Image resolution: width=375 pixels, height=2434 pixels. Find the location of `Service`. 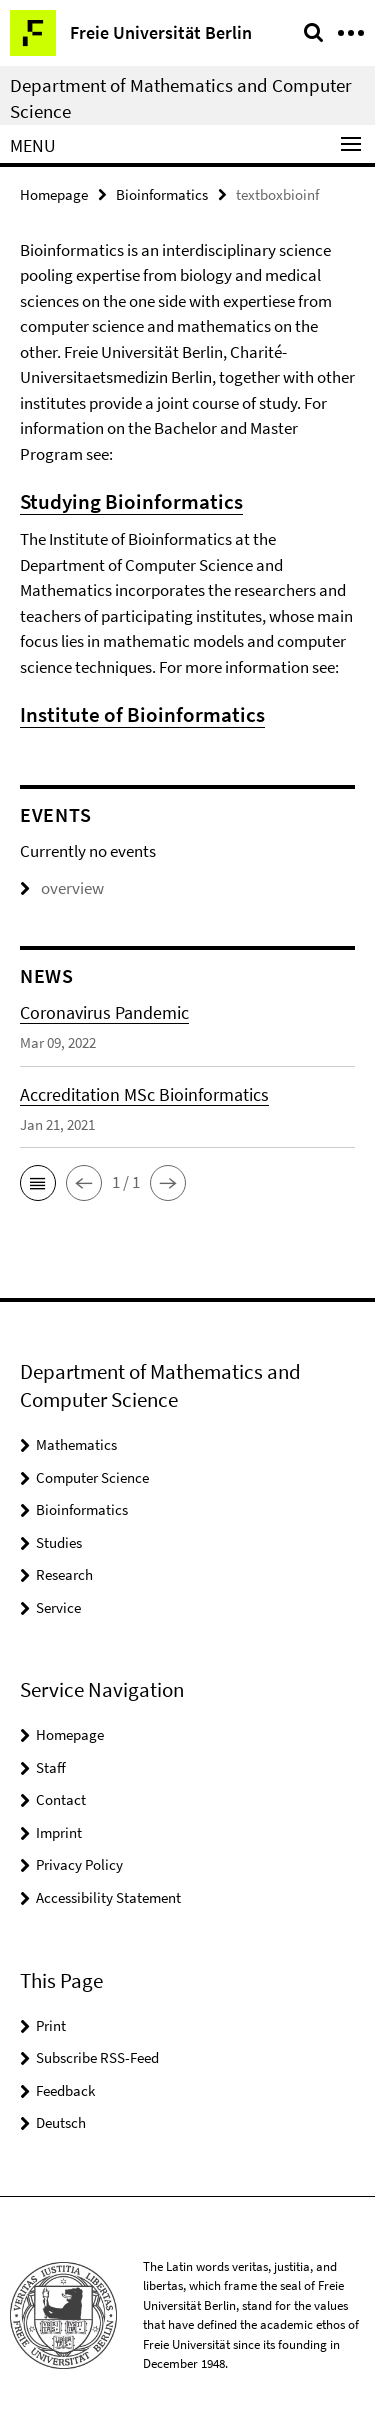

Service is located at coordinates (58, 1607).